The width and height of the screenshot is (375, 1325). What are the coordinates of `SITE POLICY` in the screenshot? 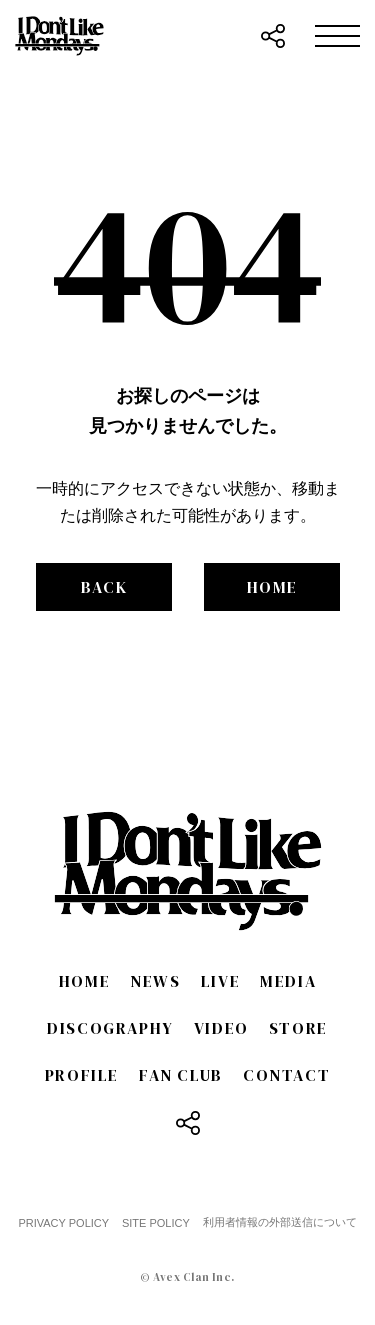 It's located at (156, 1223).